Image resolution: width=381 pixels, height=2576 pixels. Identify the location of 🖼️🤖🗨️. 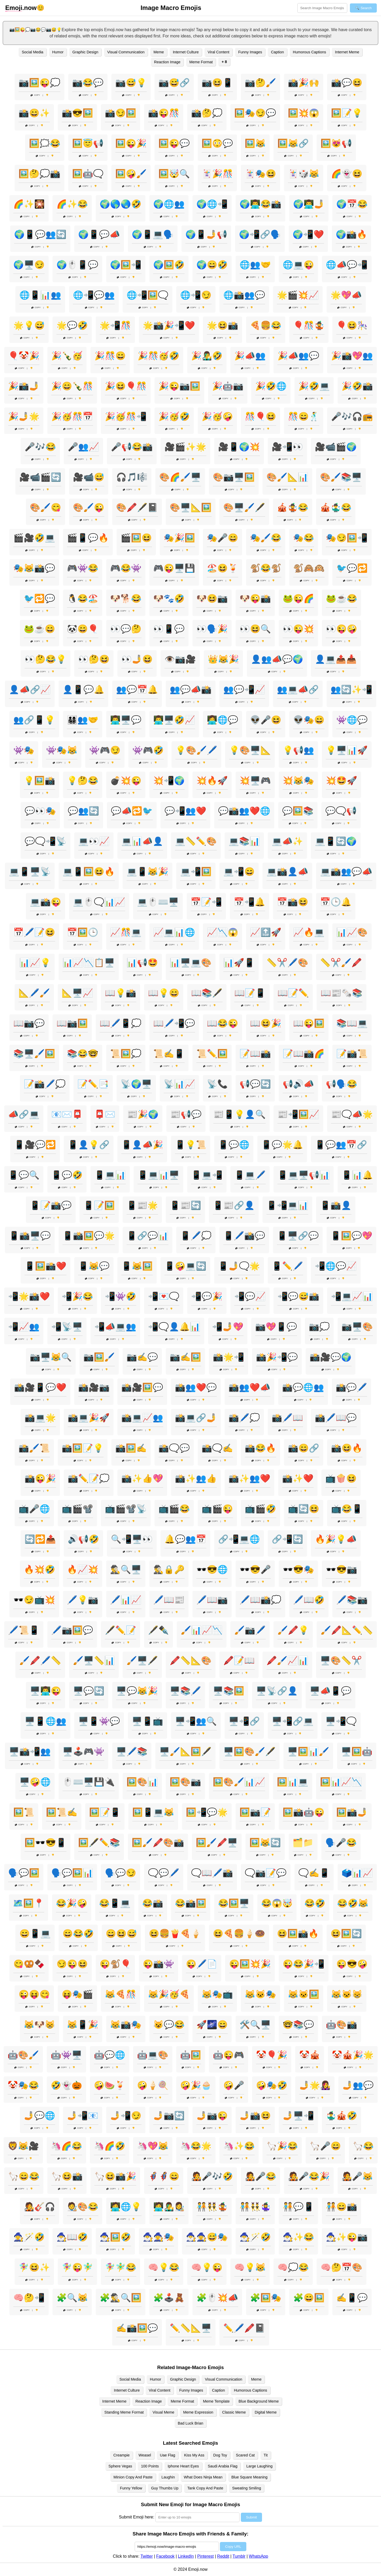
(88, 173).